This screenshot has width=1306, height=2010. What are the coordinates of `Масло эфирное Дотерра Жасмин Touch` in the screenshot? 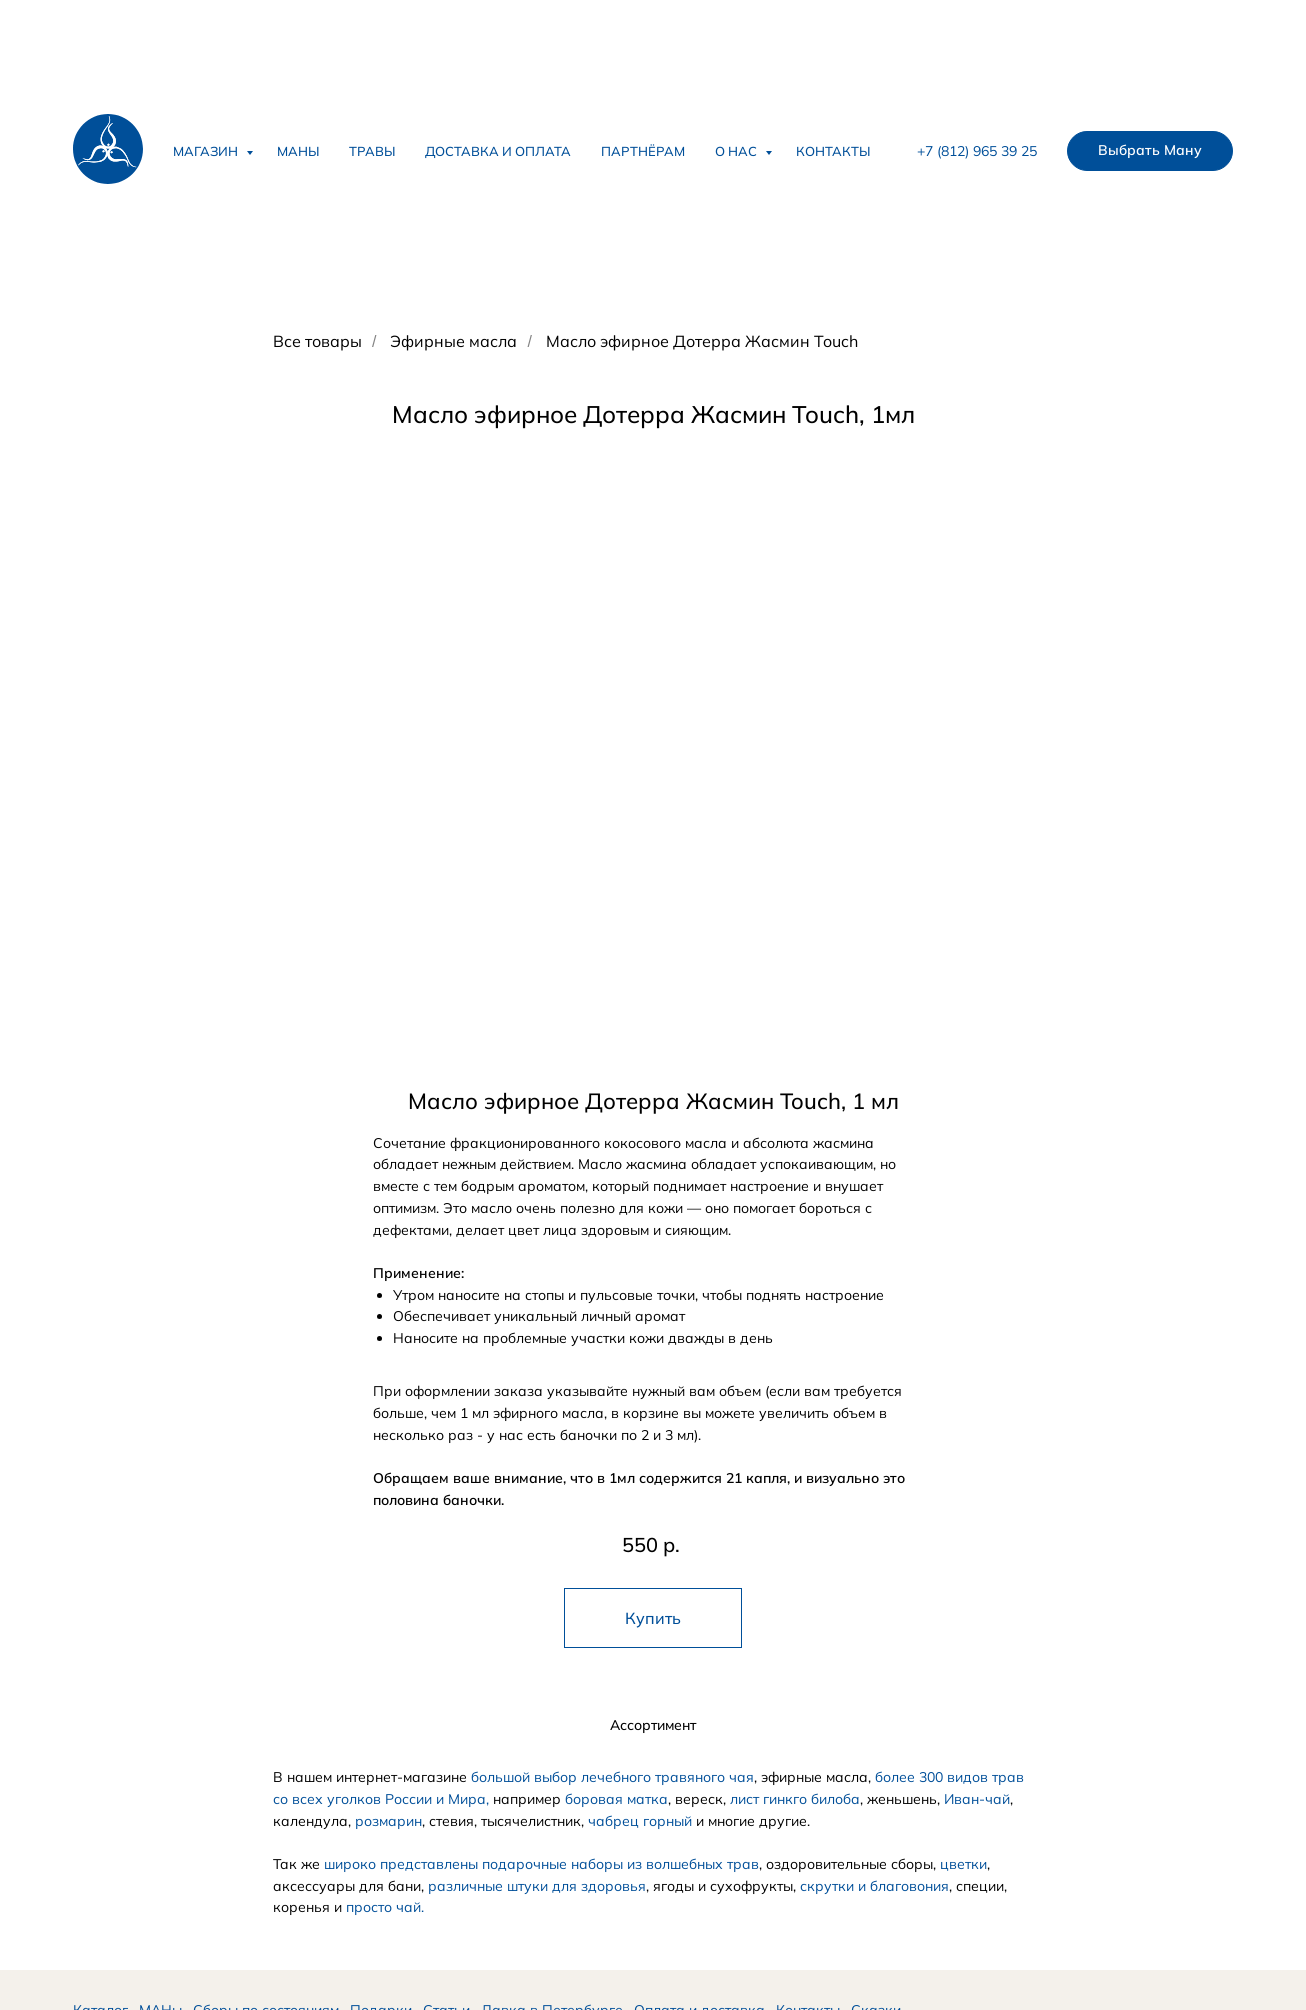 It's located at (702, 341).